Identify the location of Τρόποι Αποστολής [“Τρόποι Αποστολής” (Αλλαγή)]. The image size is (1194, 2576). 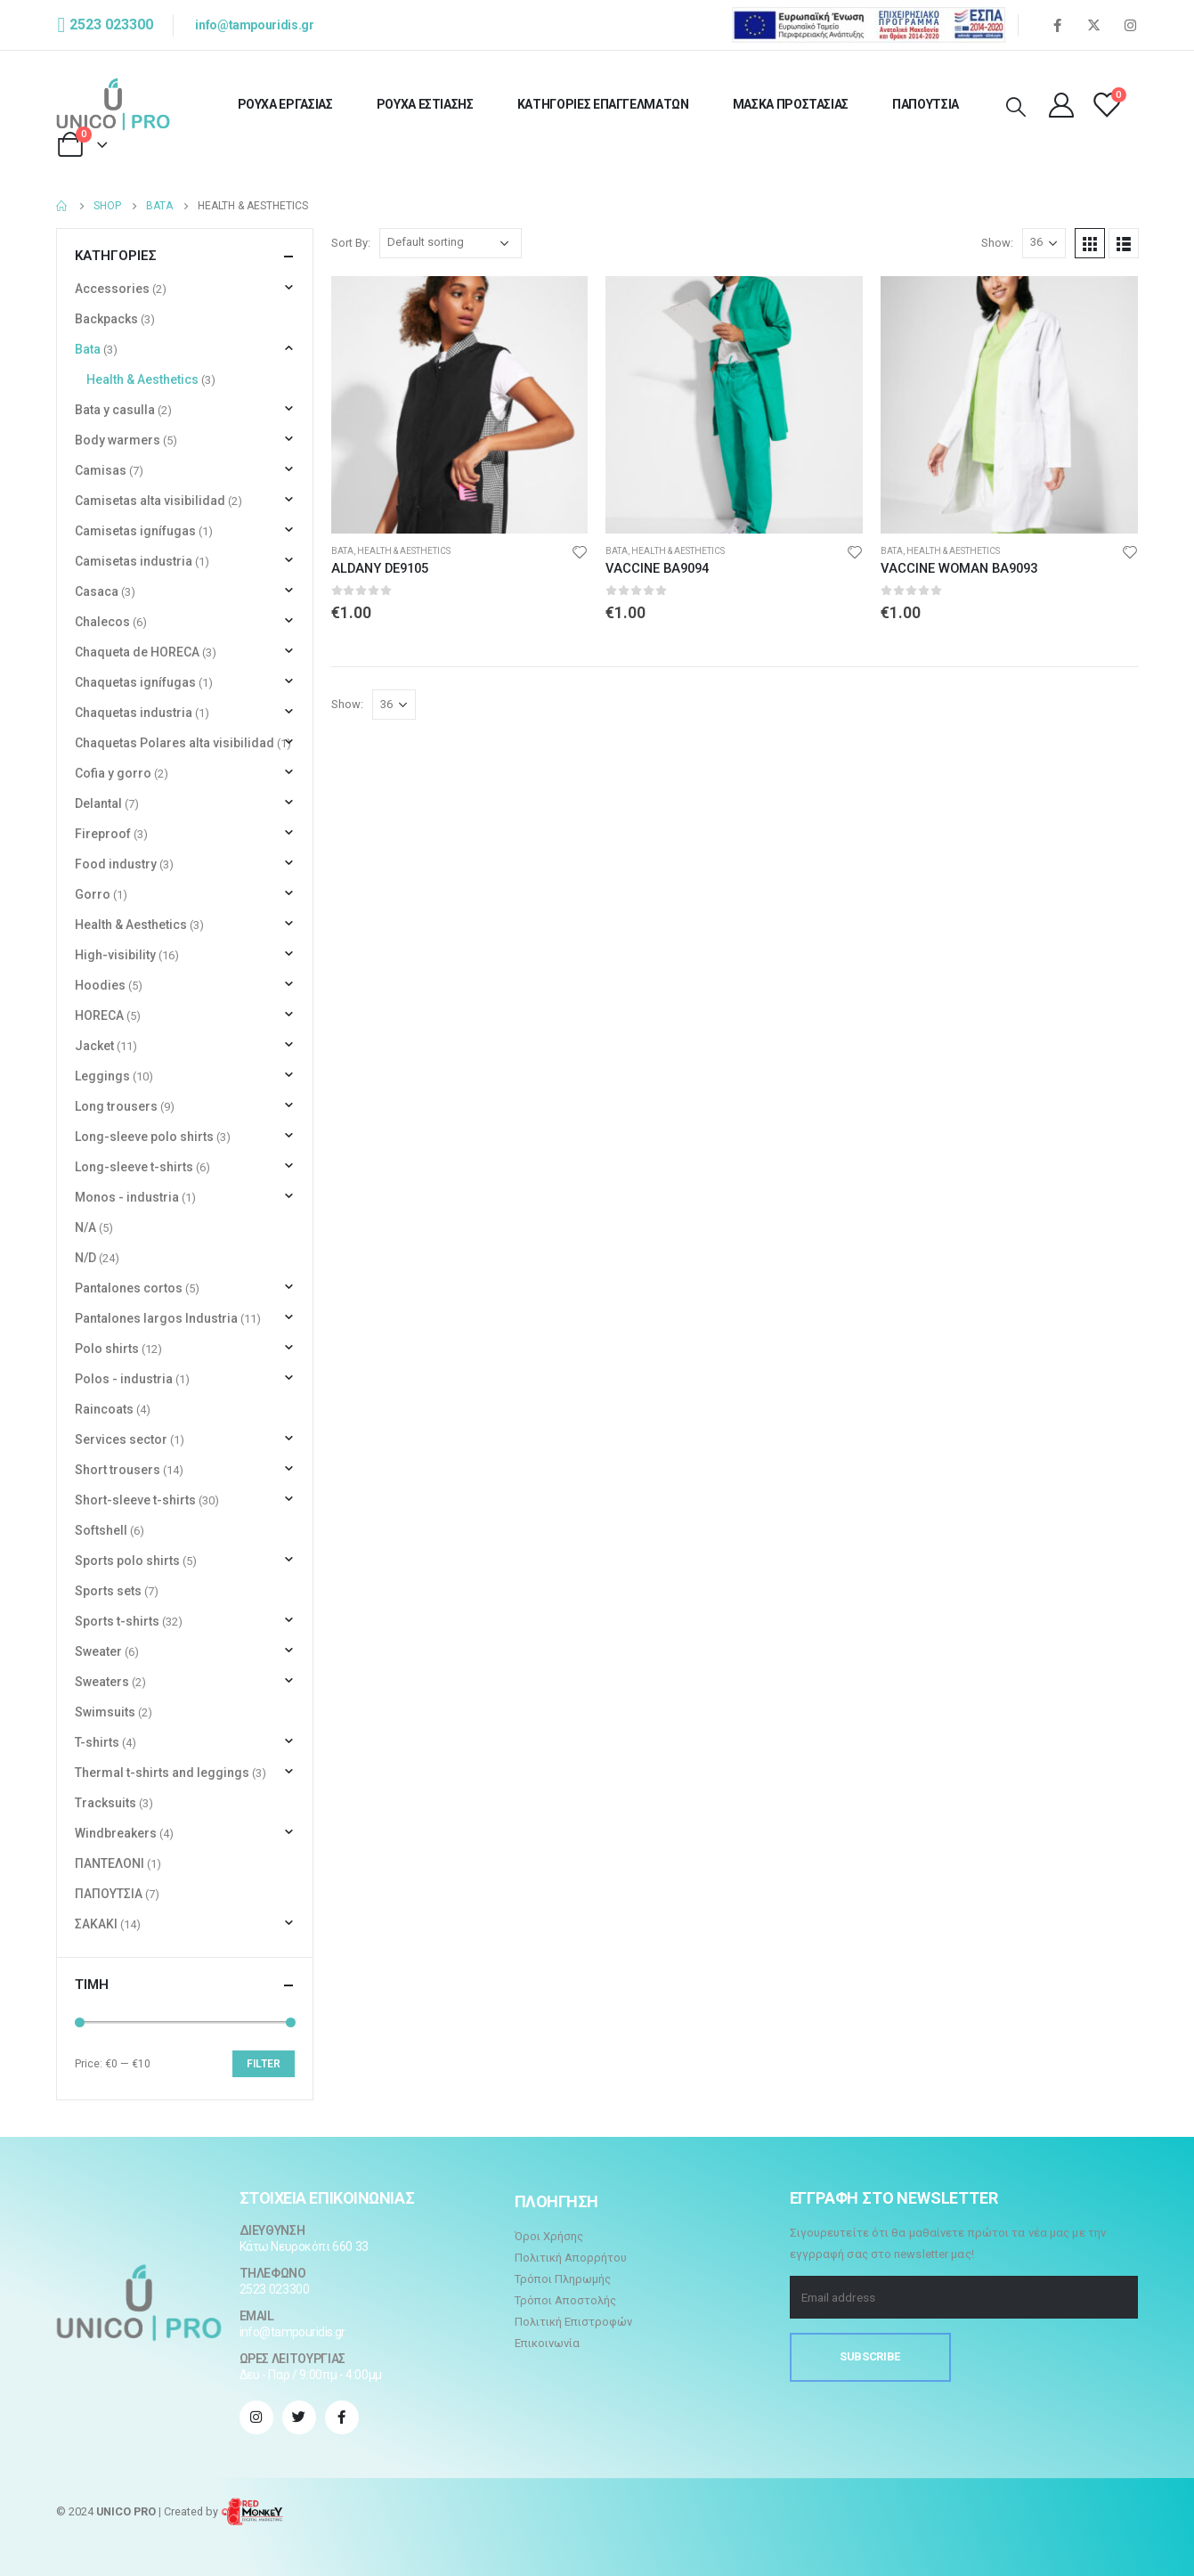
(565, 2300).